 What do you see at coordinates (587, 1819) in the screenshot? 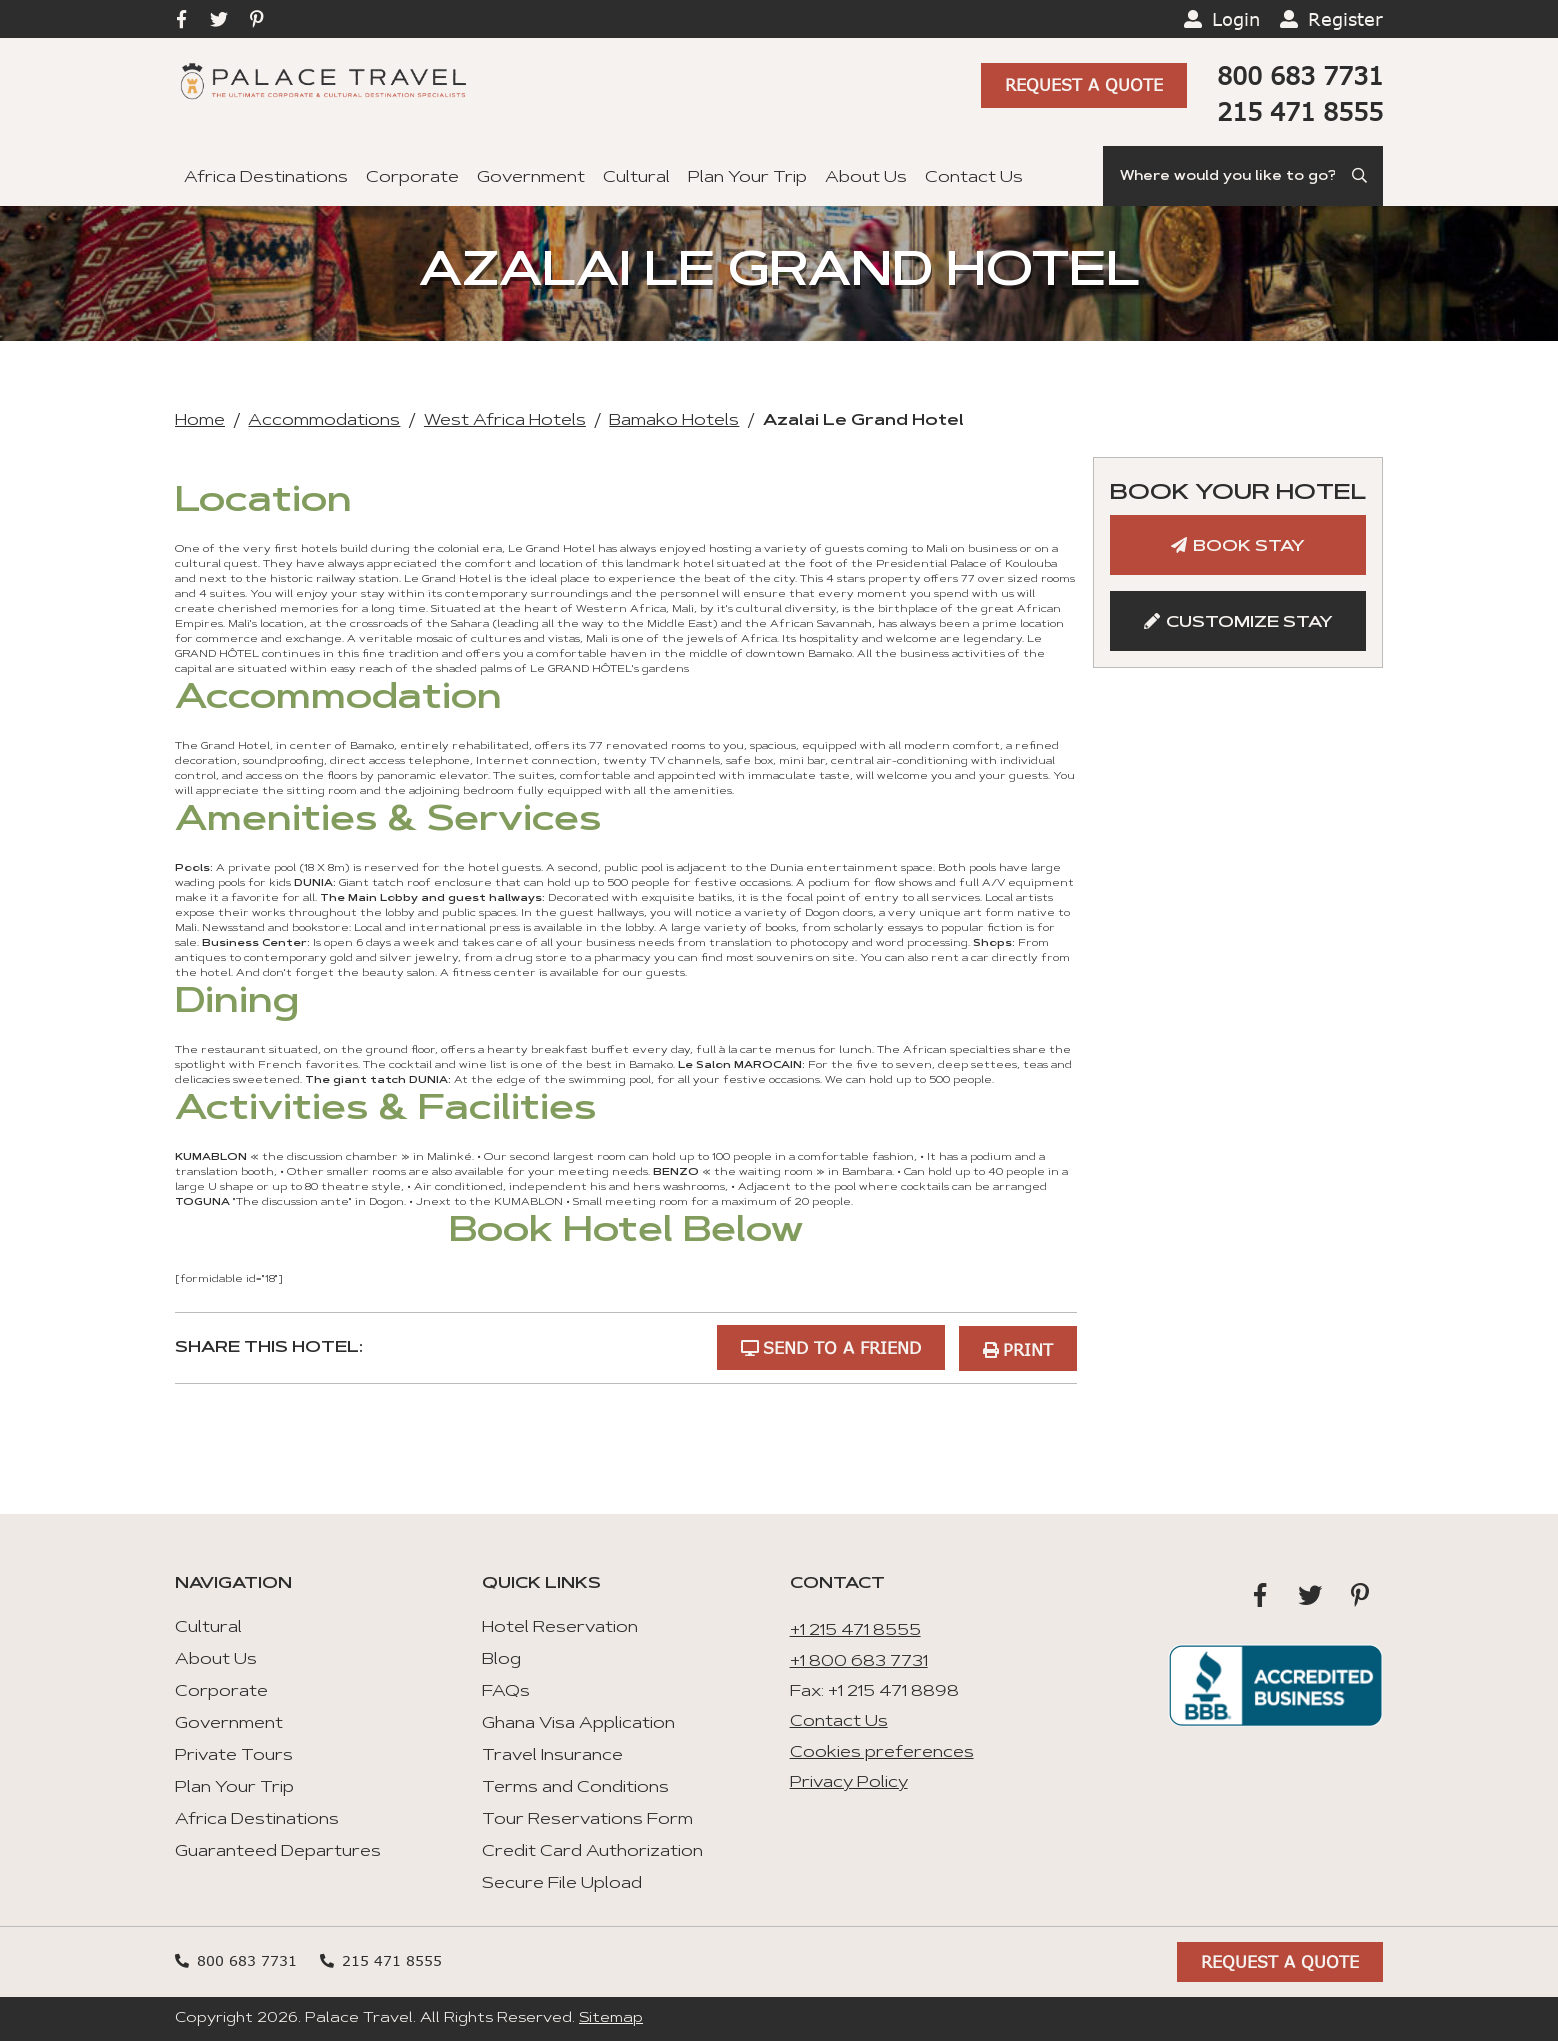
I see `Tour Reservations Form` at bounding box center [587, 1819].